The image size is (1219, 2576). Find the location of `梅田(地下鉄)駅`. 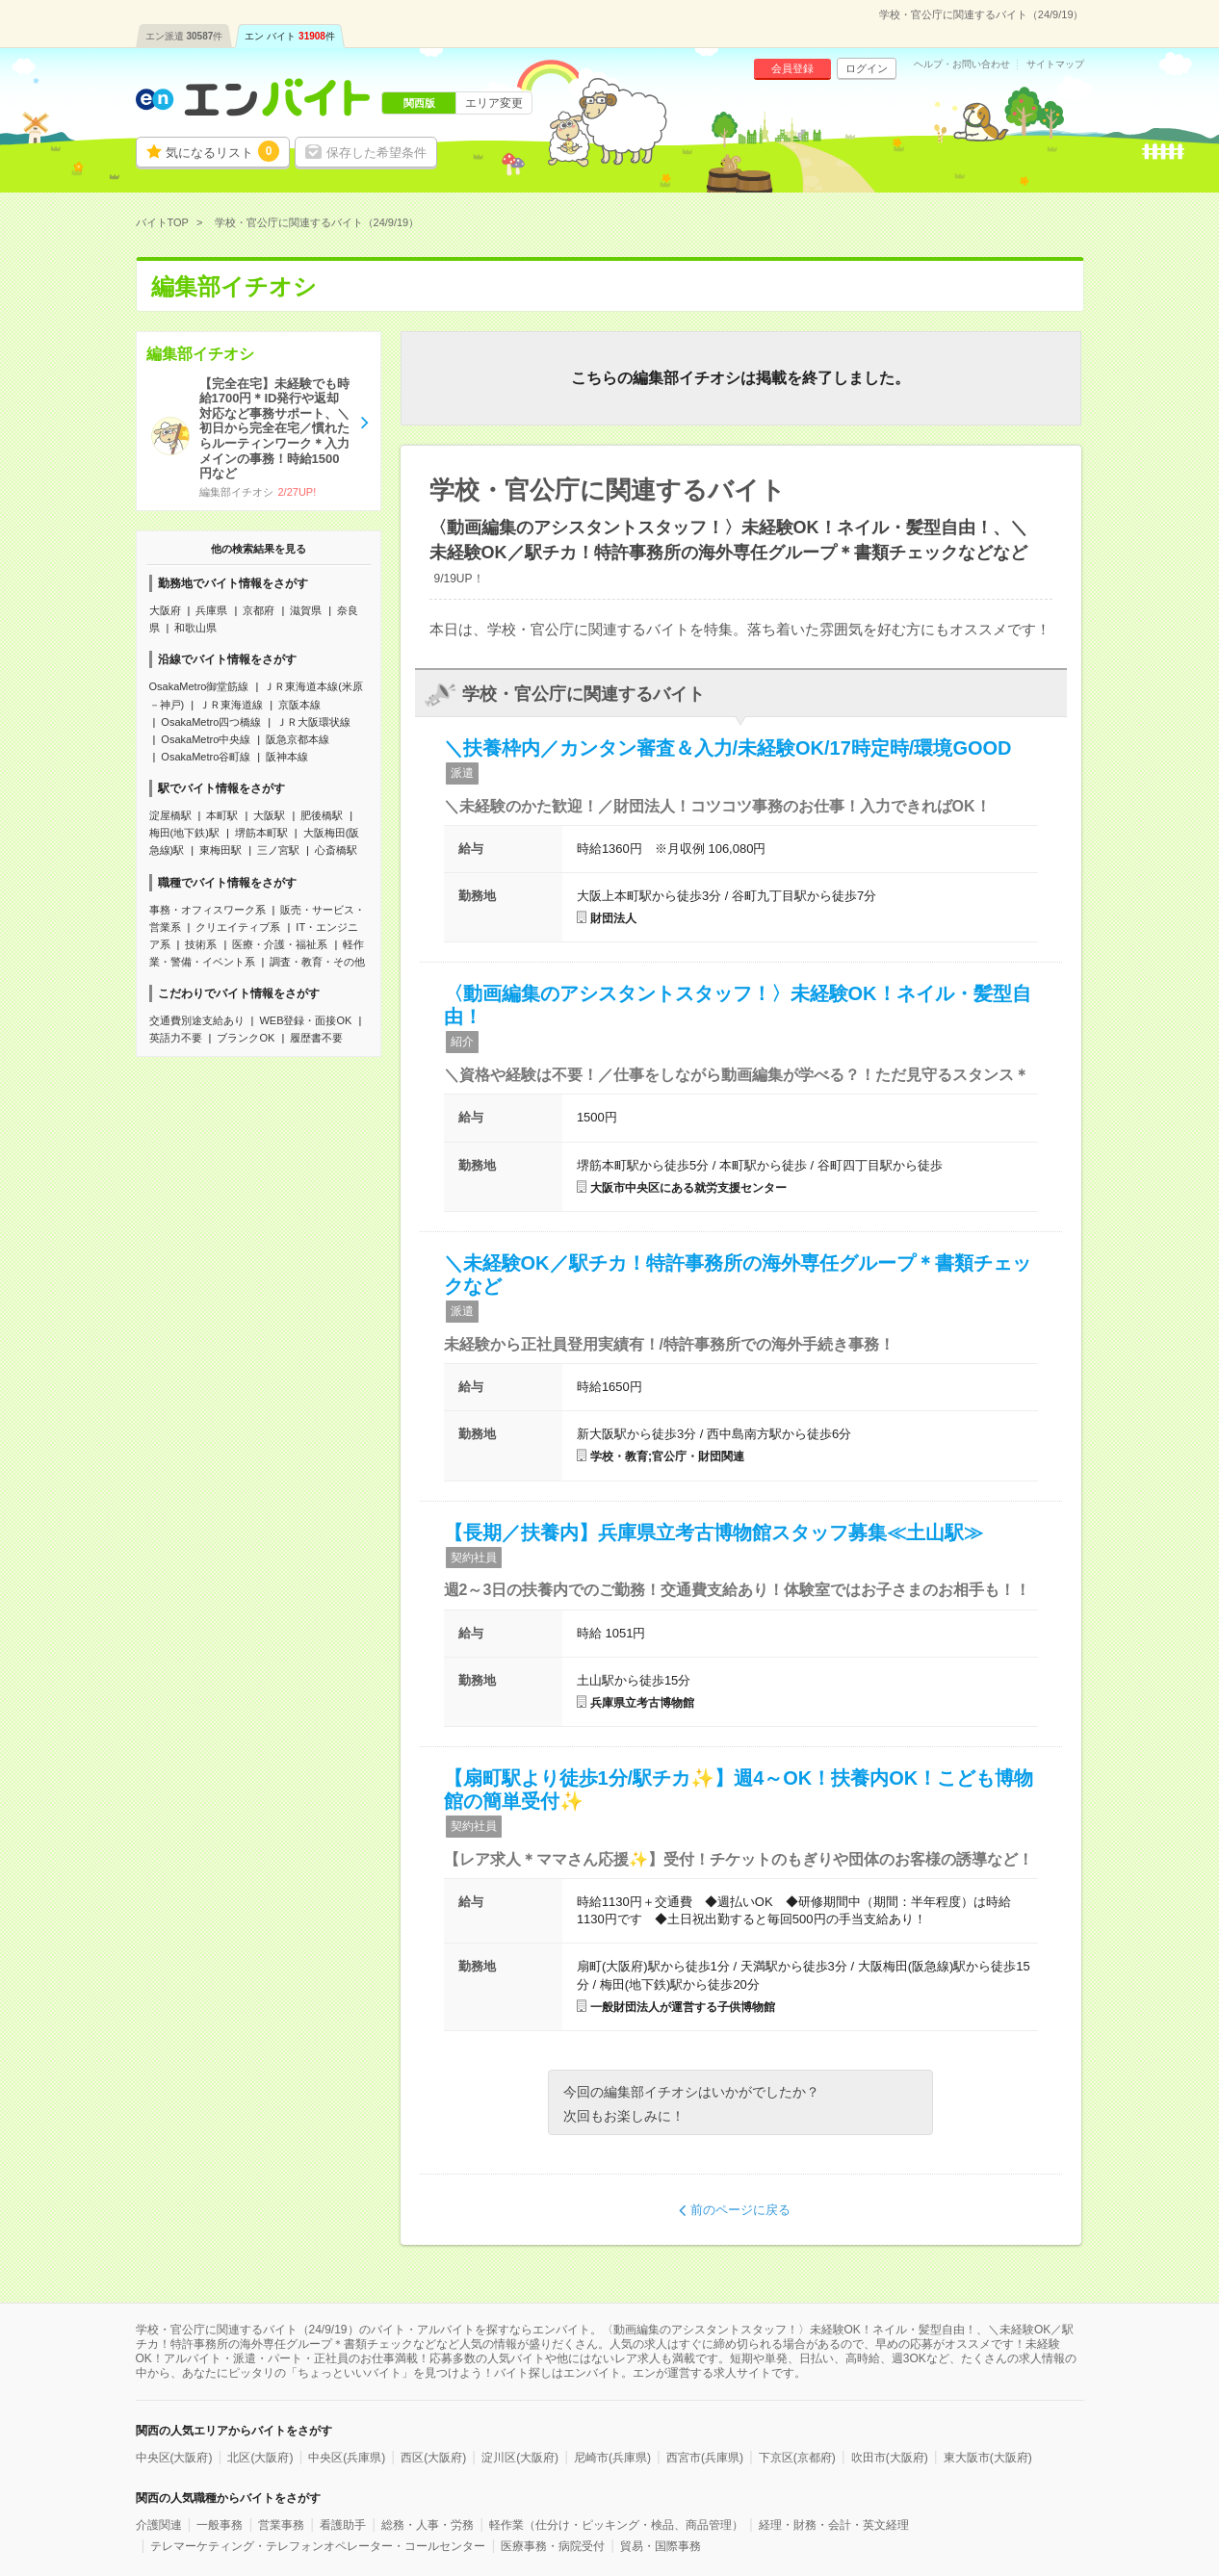

梅田(地下鉄)駅 is located at coordinates (184, 832).